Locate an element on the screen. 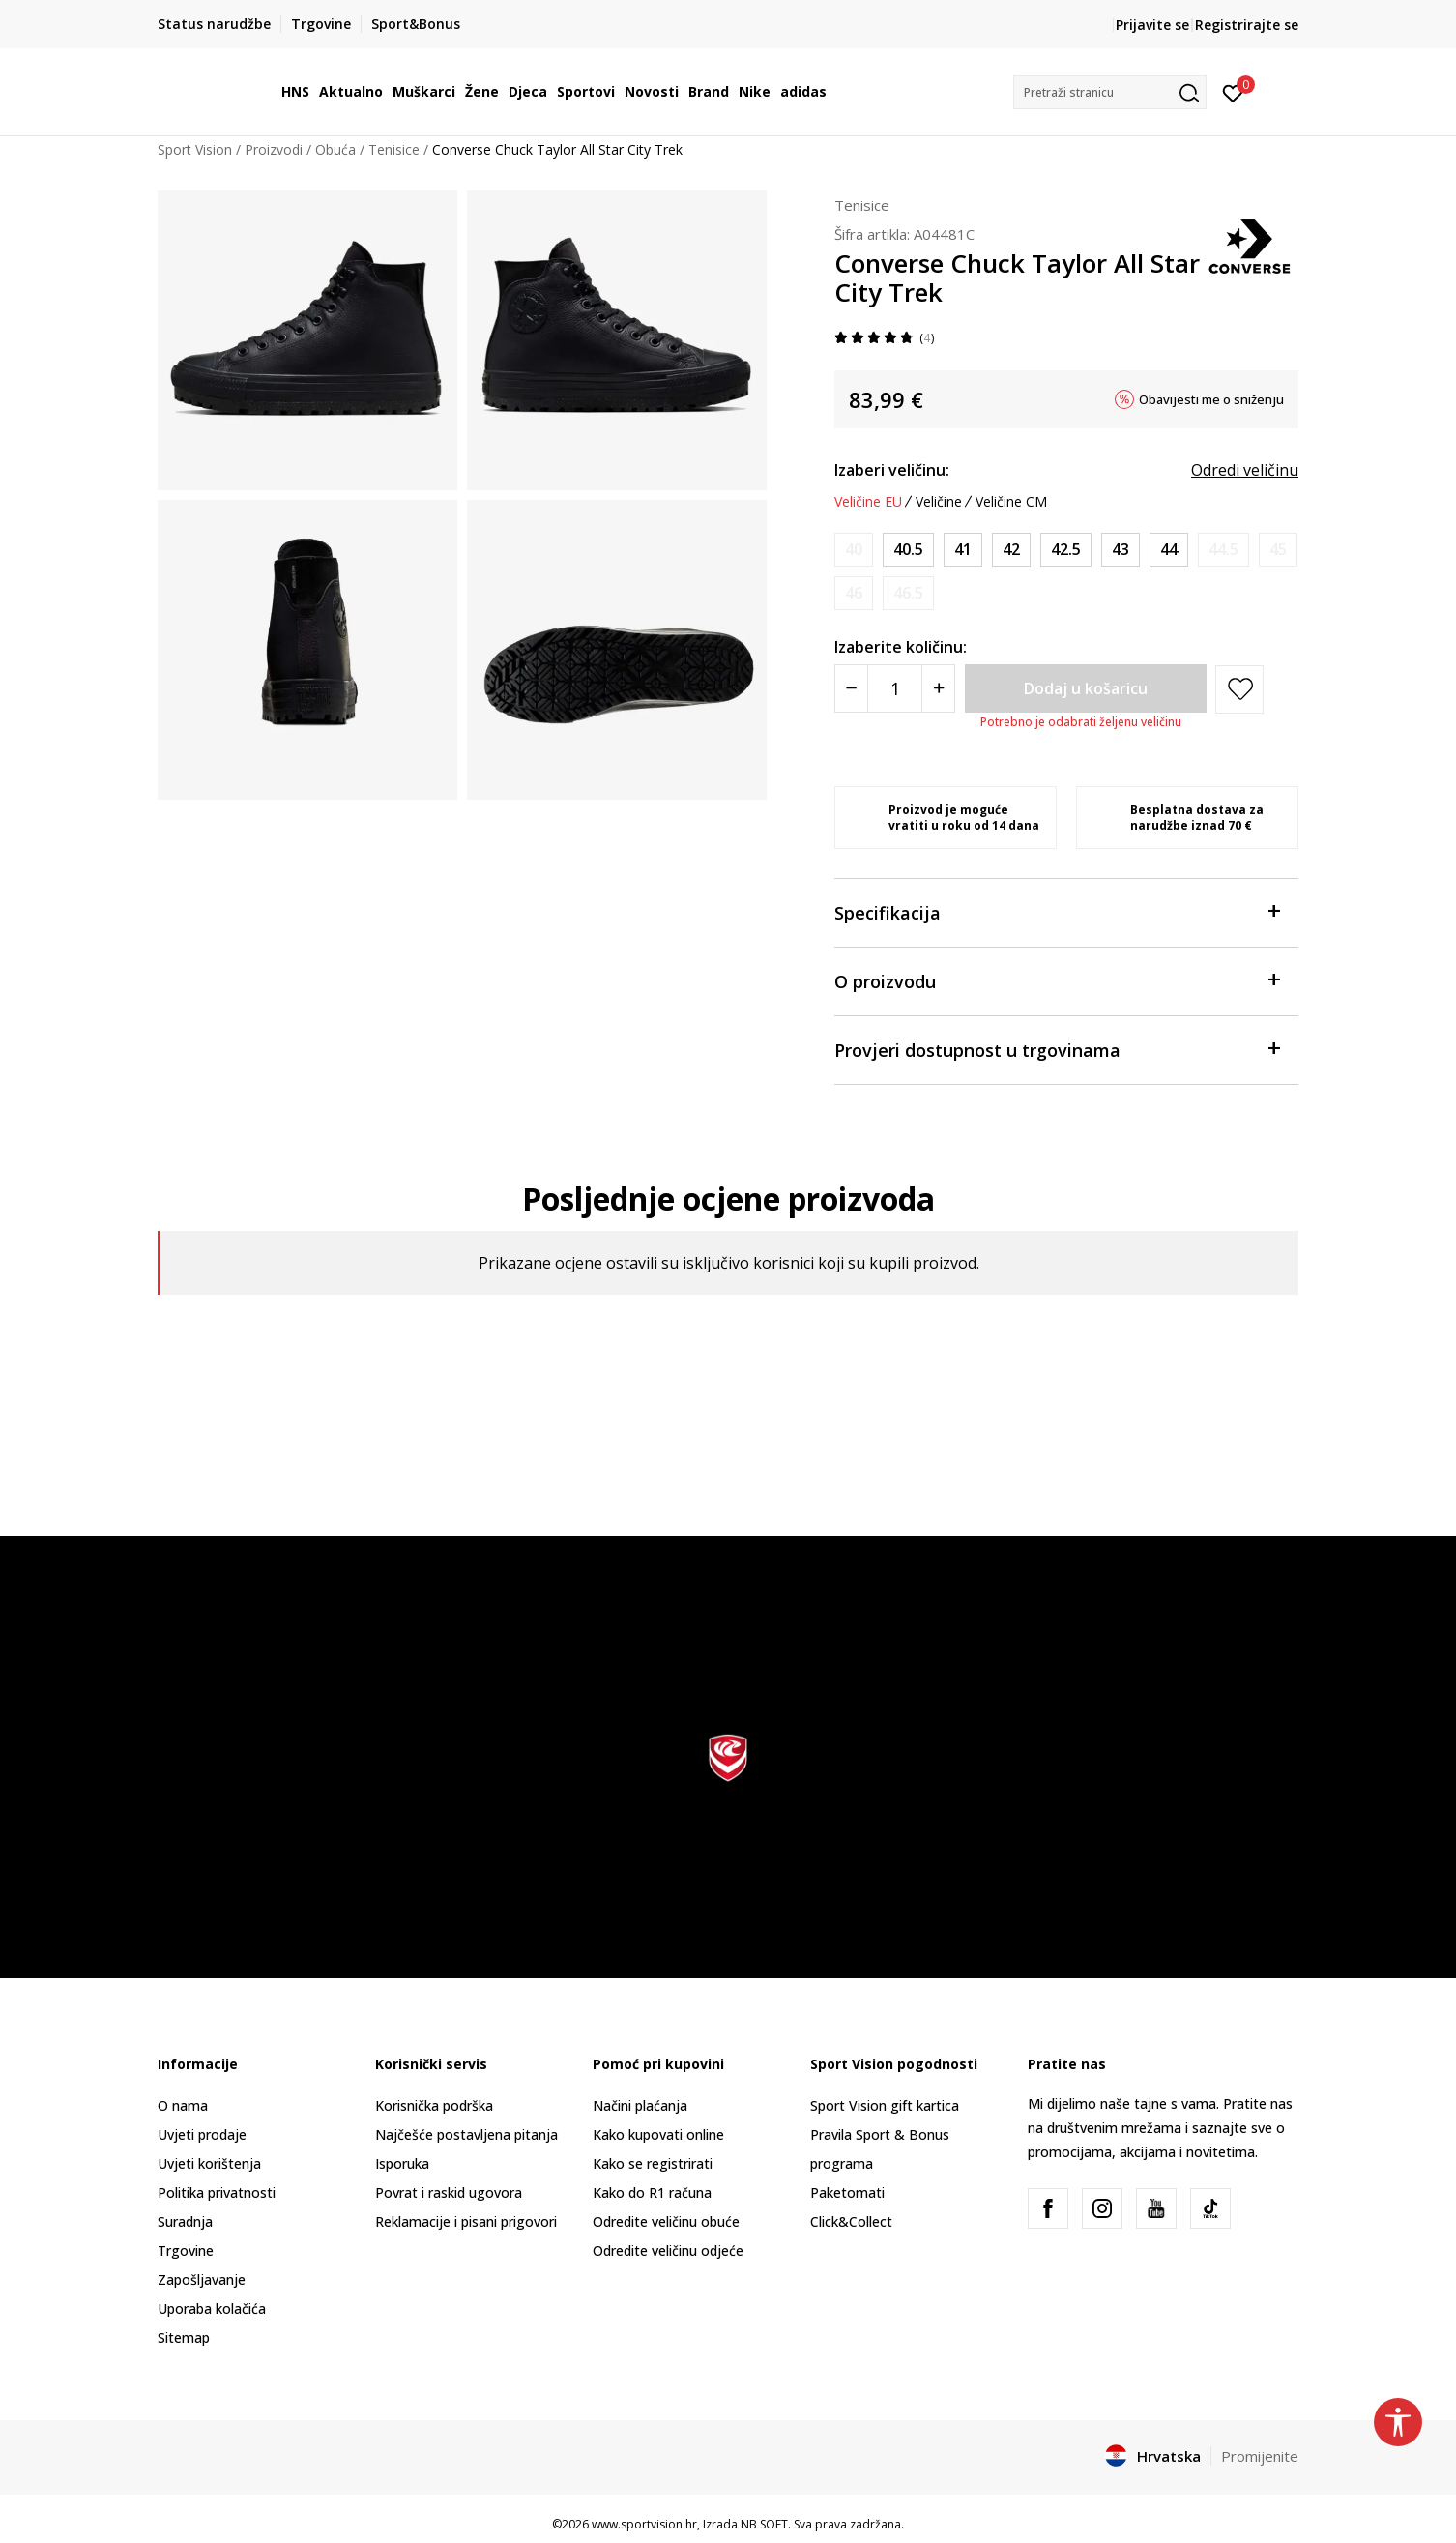 The image size is (1456, 2543). Reklamacije i pisani prigovori is located at coordinates (466, 2221).